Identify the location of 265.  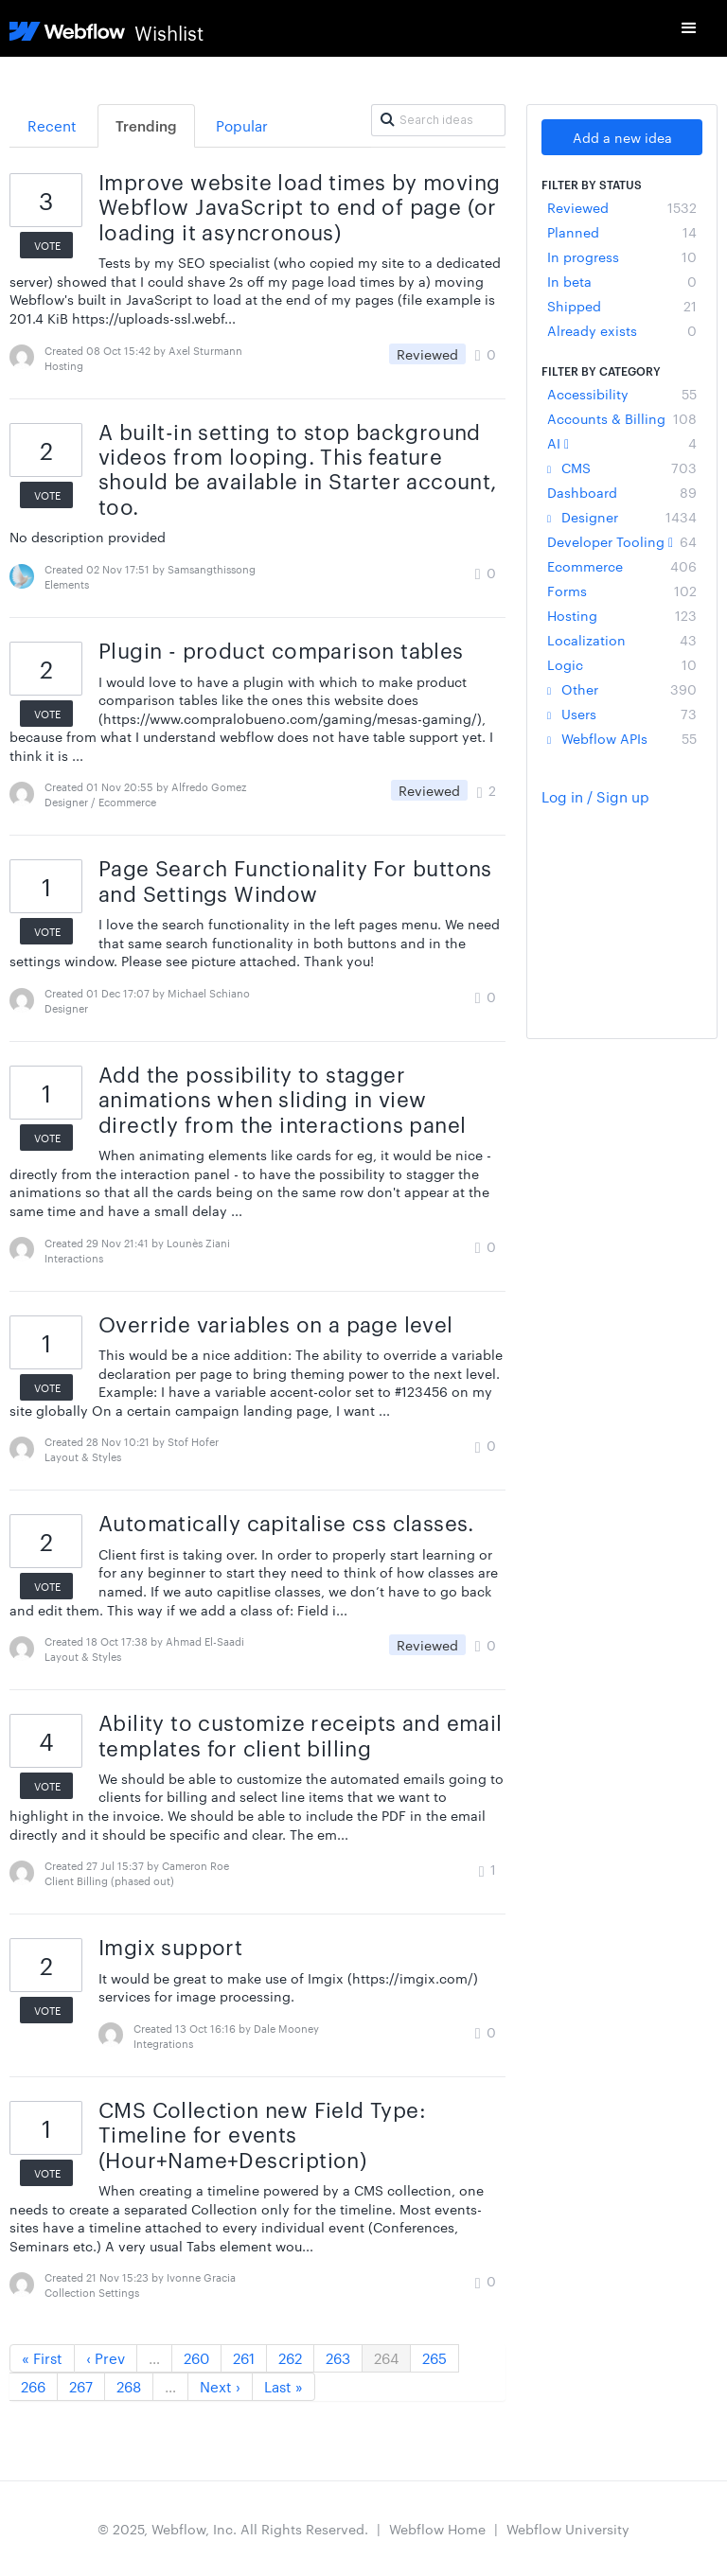
(434, 2358).